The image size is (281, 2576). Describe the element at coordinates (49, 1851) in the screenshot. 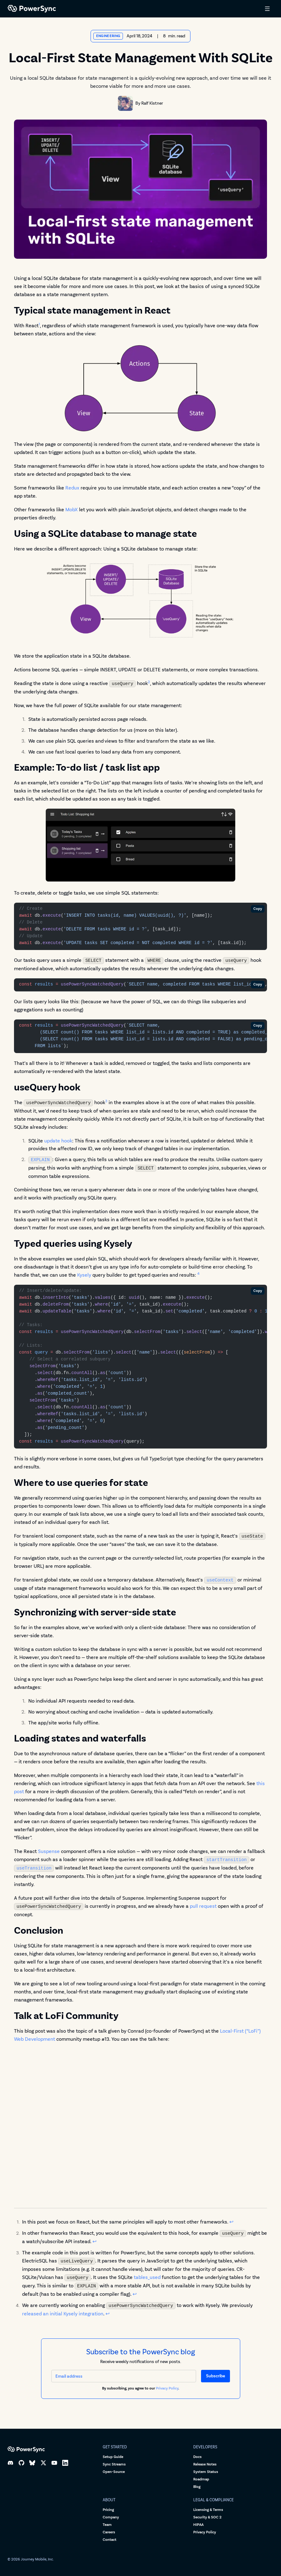

I see `Suspense` at that location.